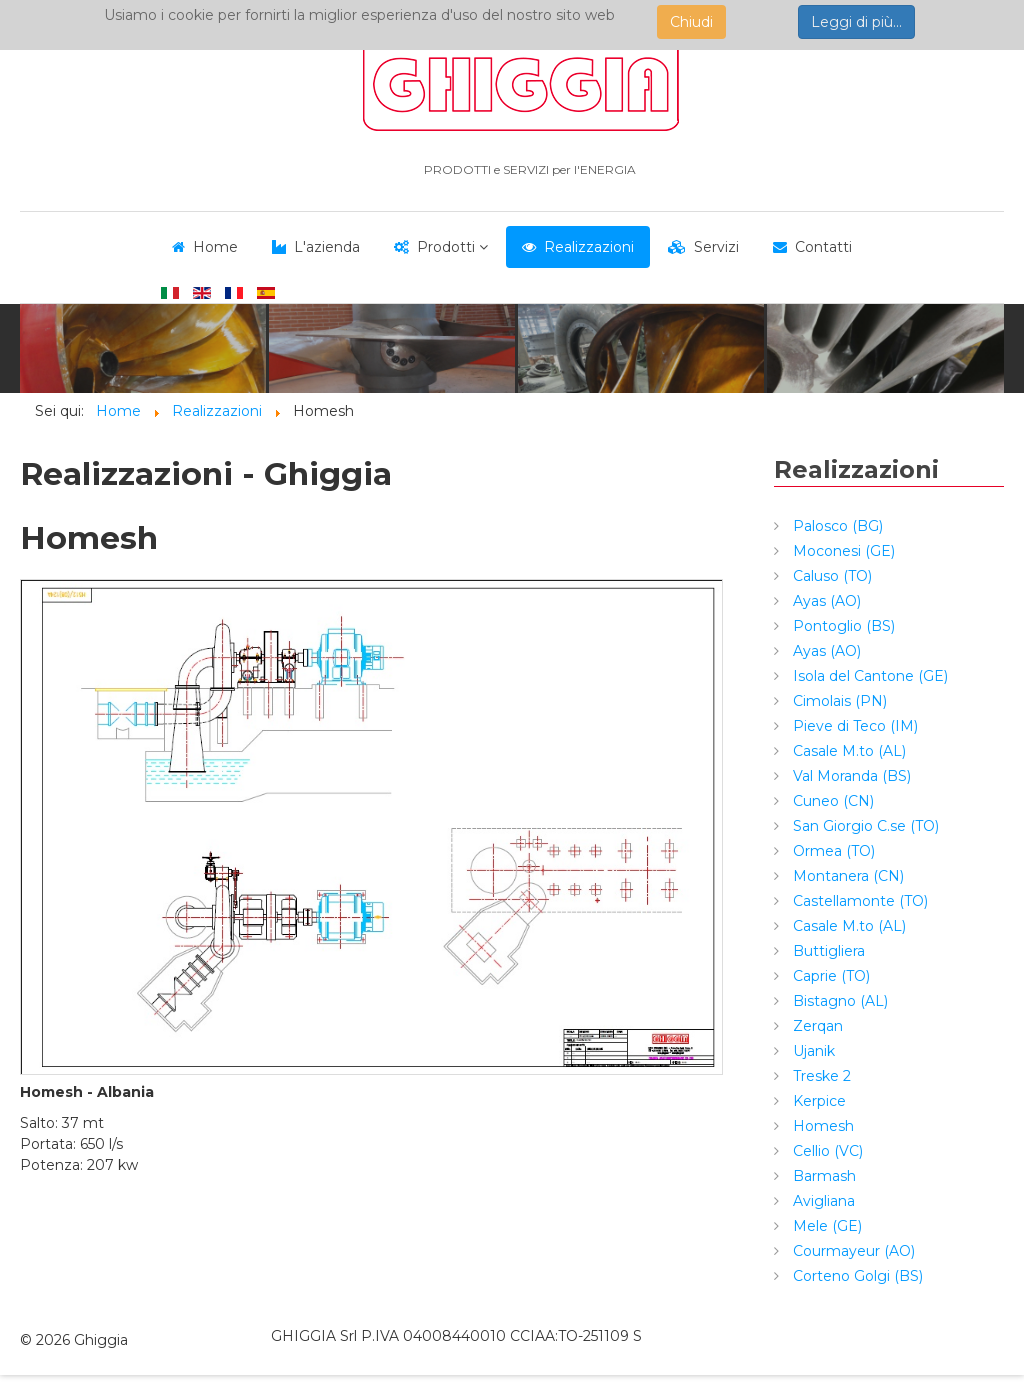  Describe the element at coordinates (215, 247) in the screenshot. I see `Home` at that location.